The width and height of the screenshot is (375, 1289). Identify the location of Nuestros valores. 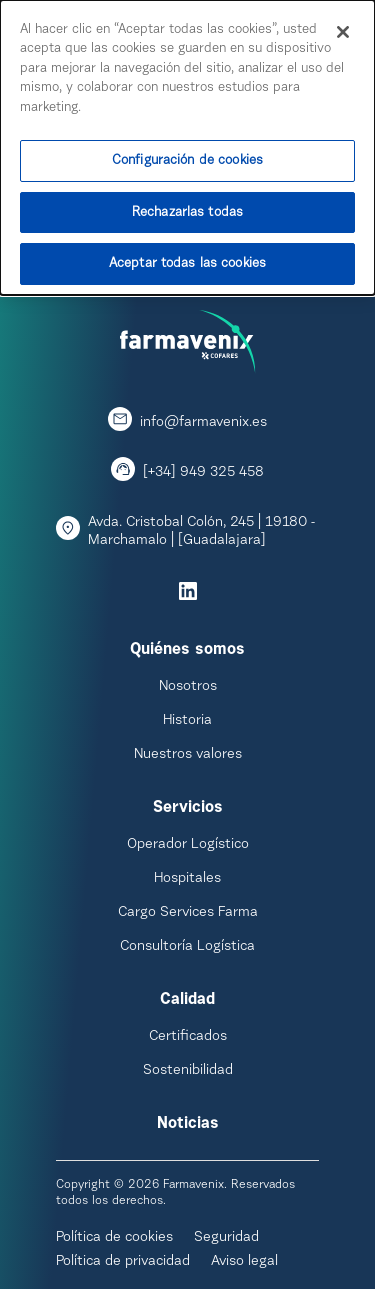
(188, 755).